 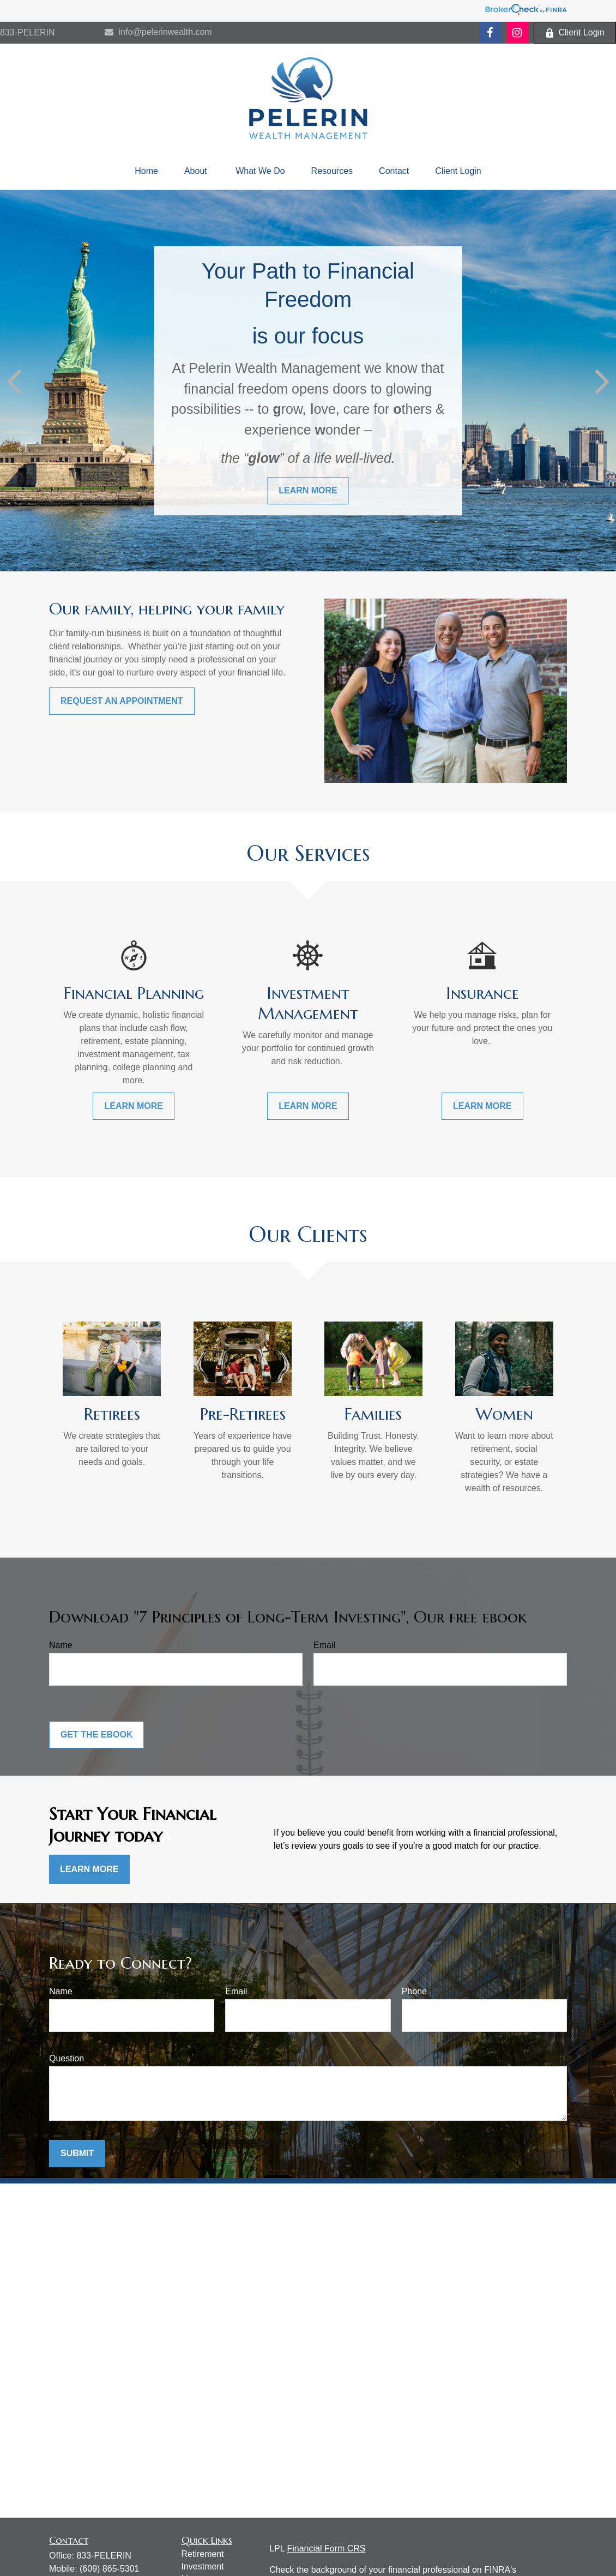 I want to click on Submit [Submit form], so click(x=77, y=2153).